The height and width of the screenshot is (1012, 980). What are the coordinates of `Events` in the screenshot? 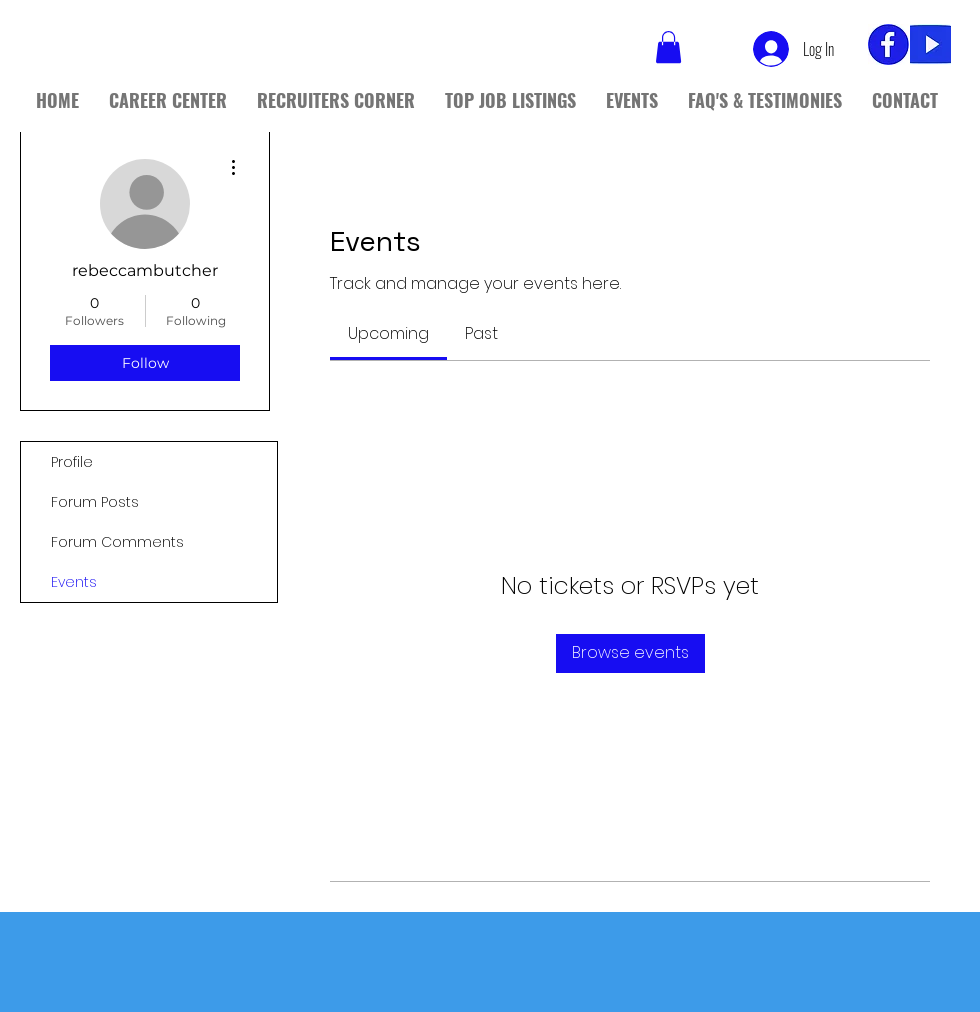 It's located at (74, 582).